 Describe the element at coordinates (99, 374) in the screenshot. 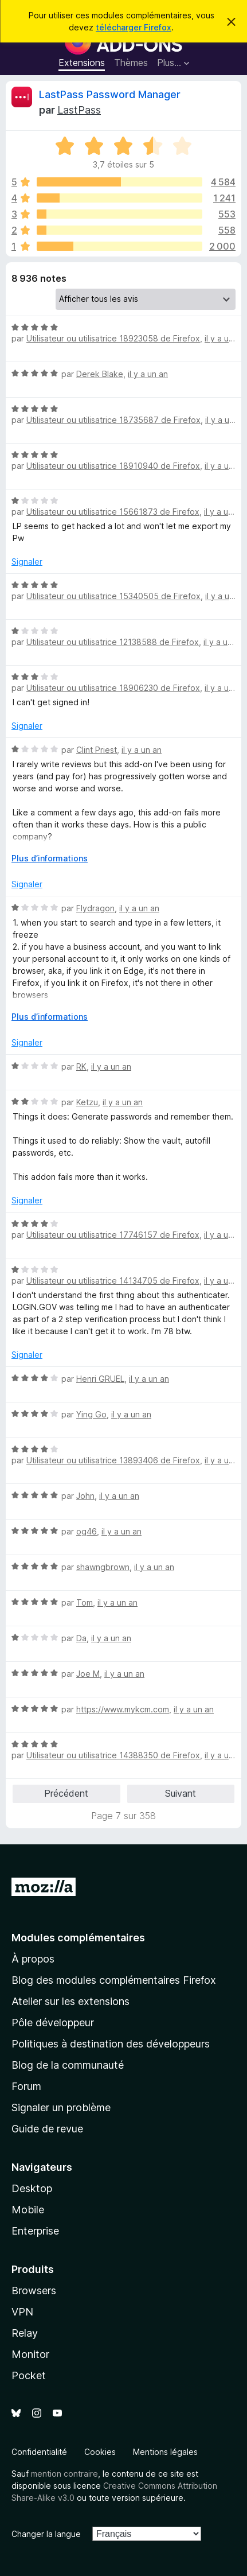

I see `Derek Blake` at that location.